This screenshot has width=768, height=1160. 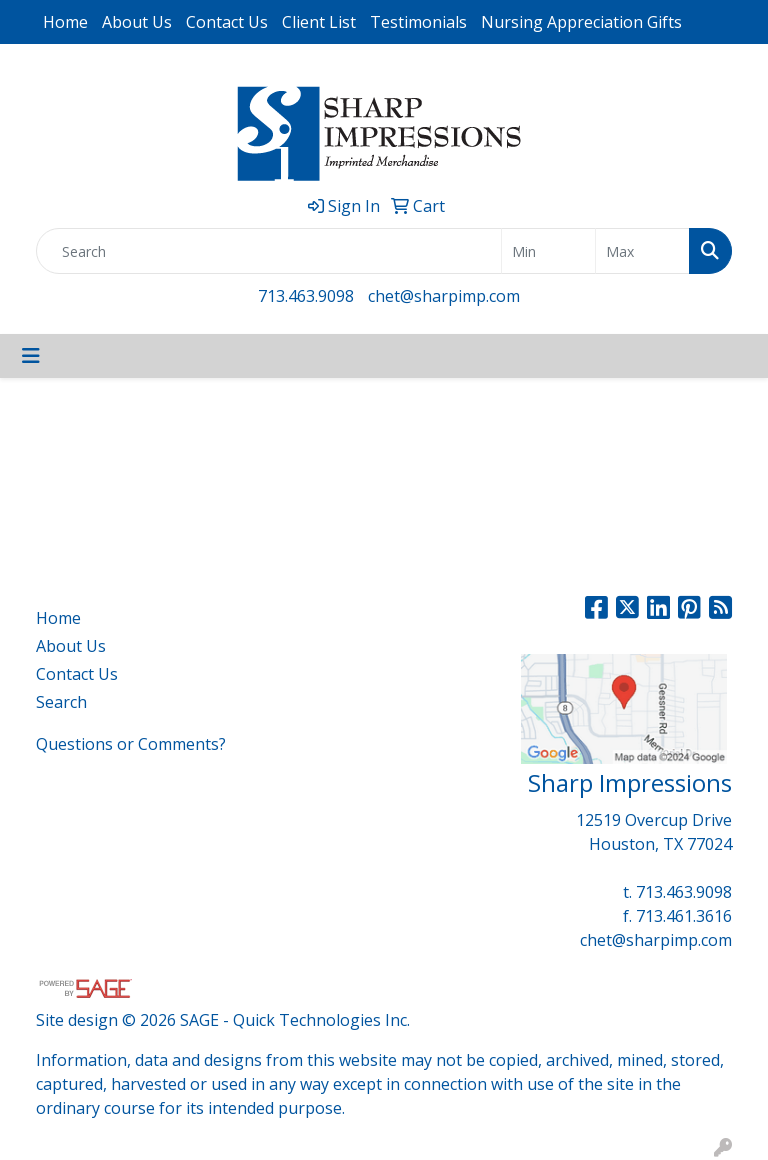 What do you see at coordinates (65, 22) in the screenshot?
I see `Home` at bounding box center [65, 22].